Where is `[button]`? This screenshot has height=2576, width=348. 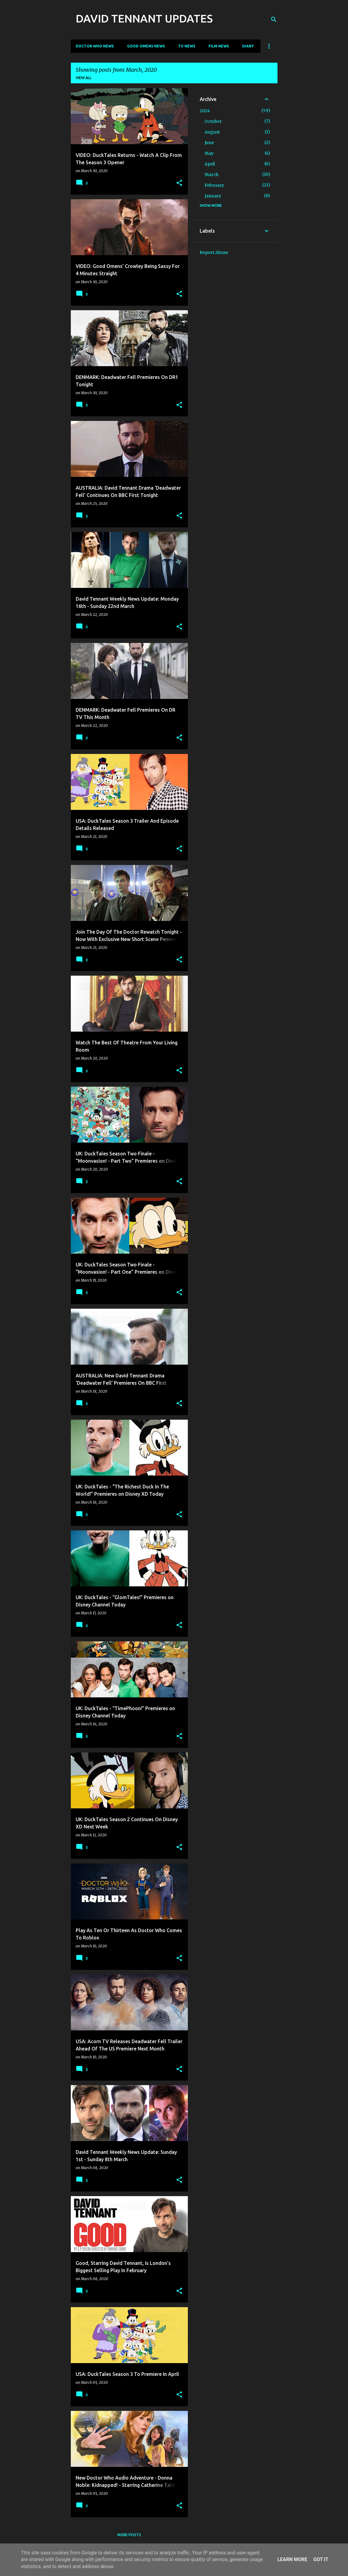
[button] is located at coordinates (179, 183).